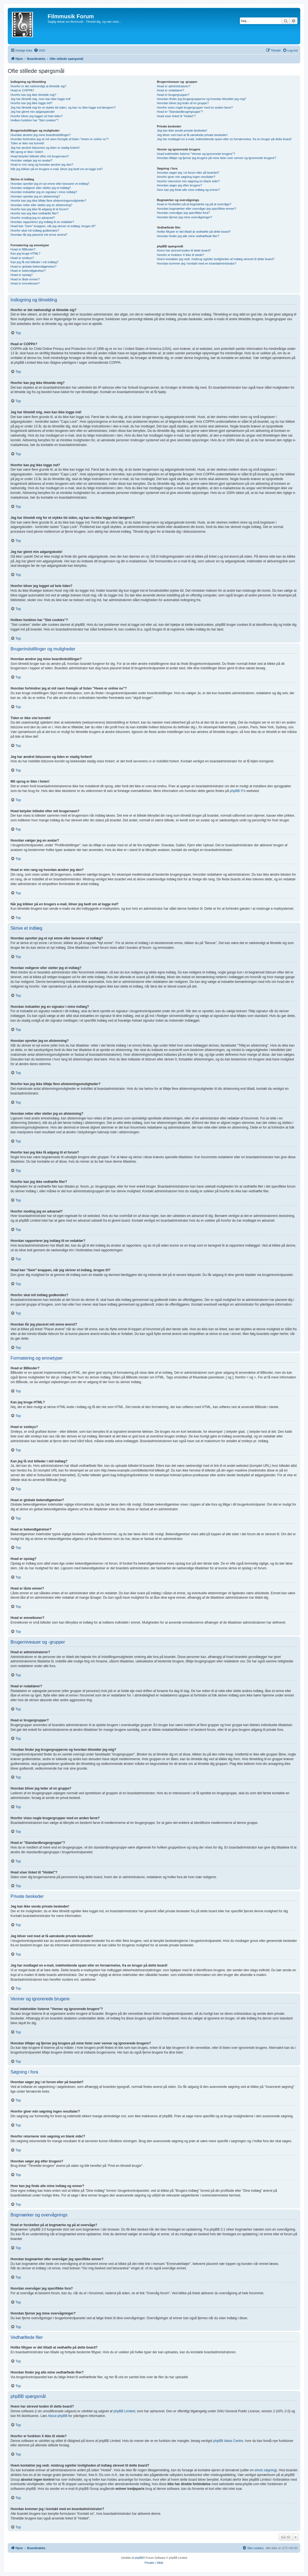  What do you see at coordinates (201, 99) in the screenshot?
I see `Hvordan finder jeg brugergrupperne og hvordan tilmelder jeg mig?` at bounding box center [201, 99].